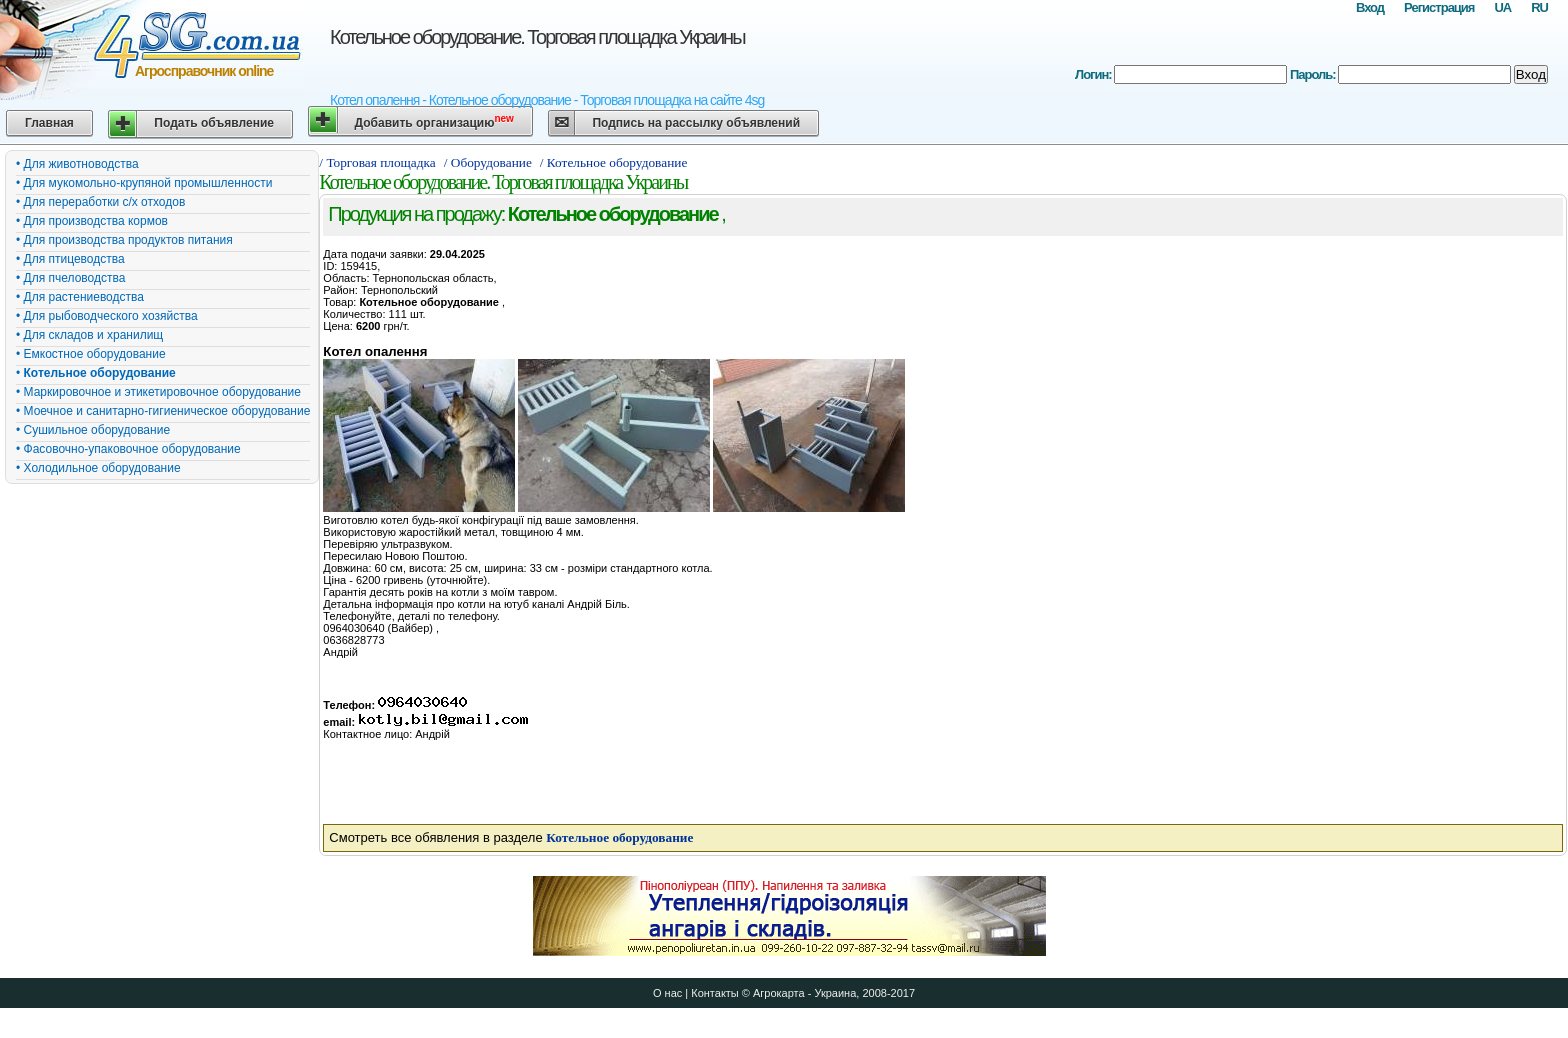 Image resolution: width=1568 pixels, height=1038 pixels. Describe the element at coordinates (715, 993) in the screenshot. I see `Контакты` at that location.